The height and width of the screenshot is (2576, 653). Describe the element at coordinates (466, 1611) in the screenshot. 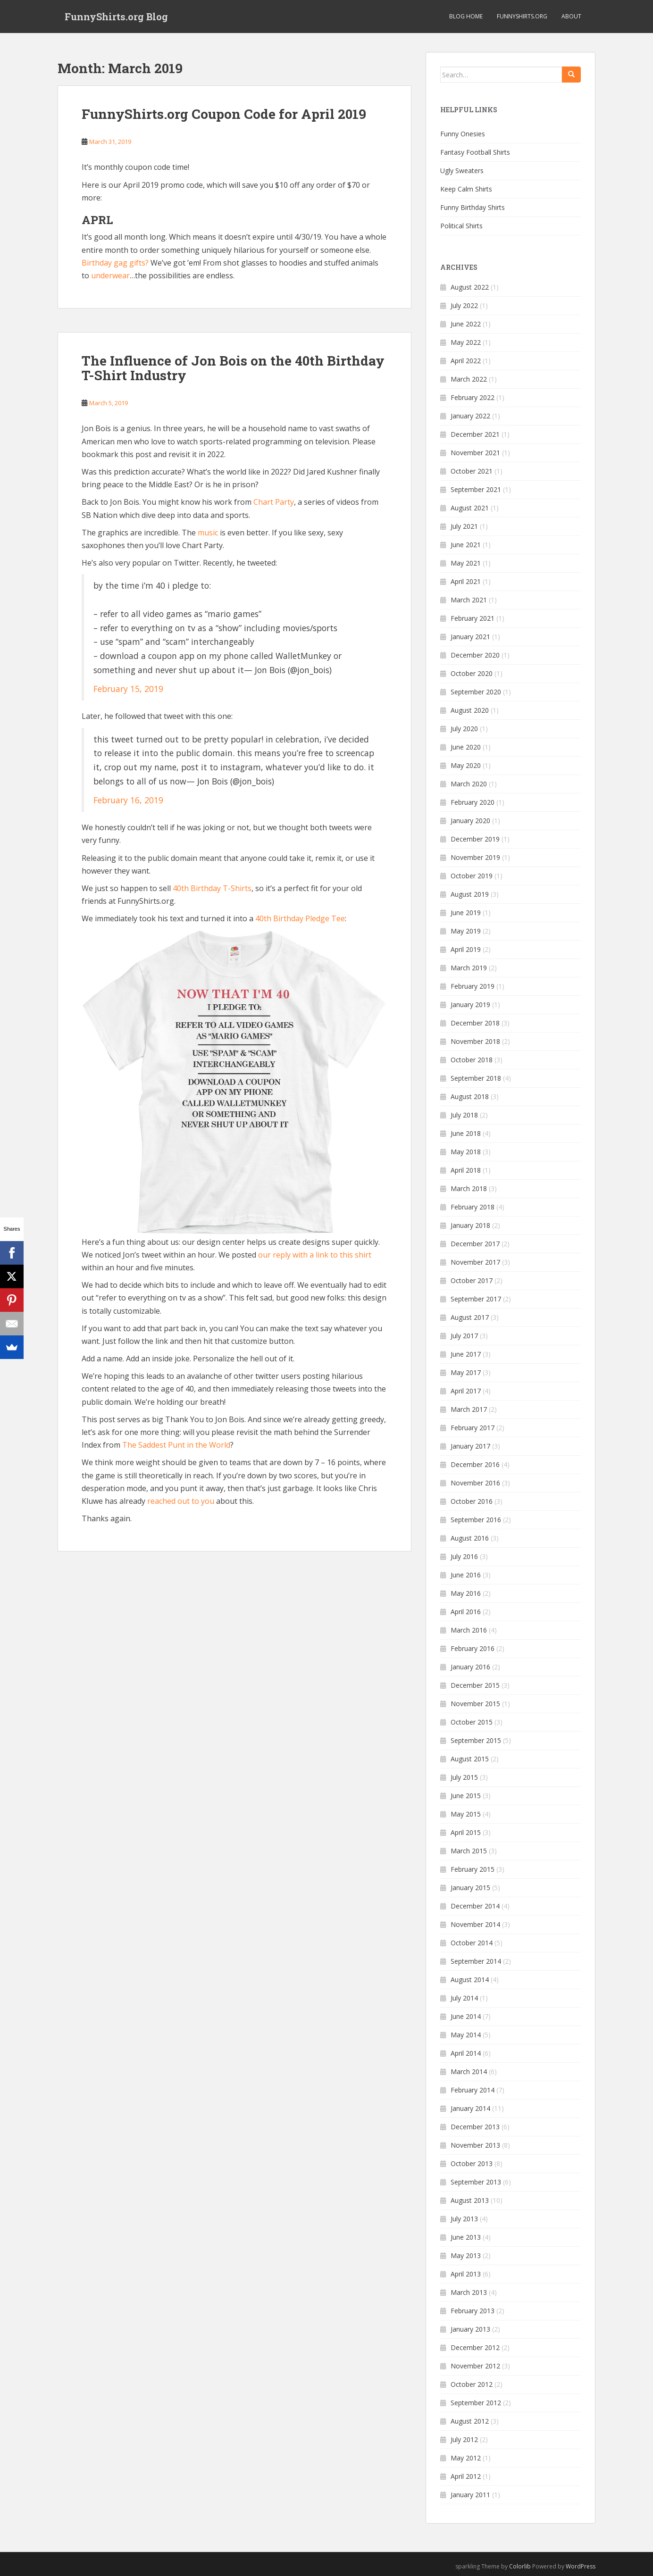

I see `April 2016` at that location.